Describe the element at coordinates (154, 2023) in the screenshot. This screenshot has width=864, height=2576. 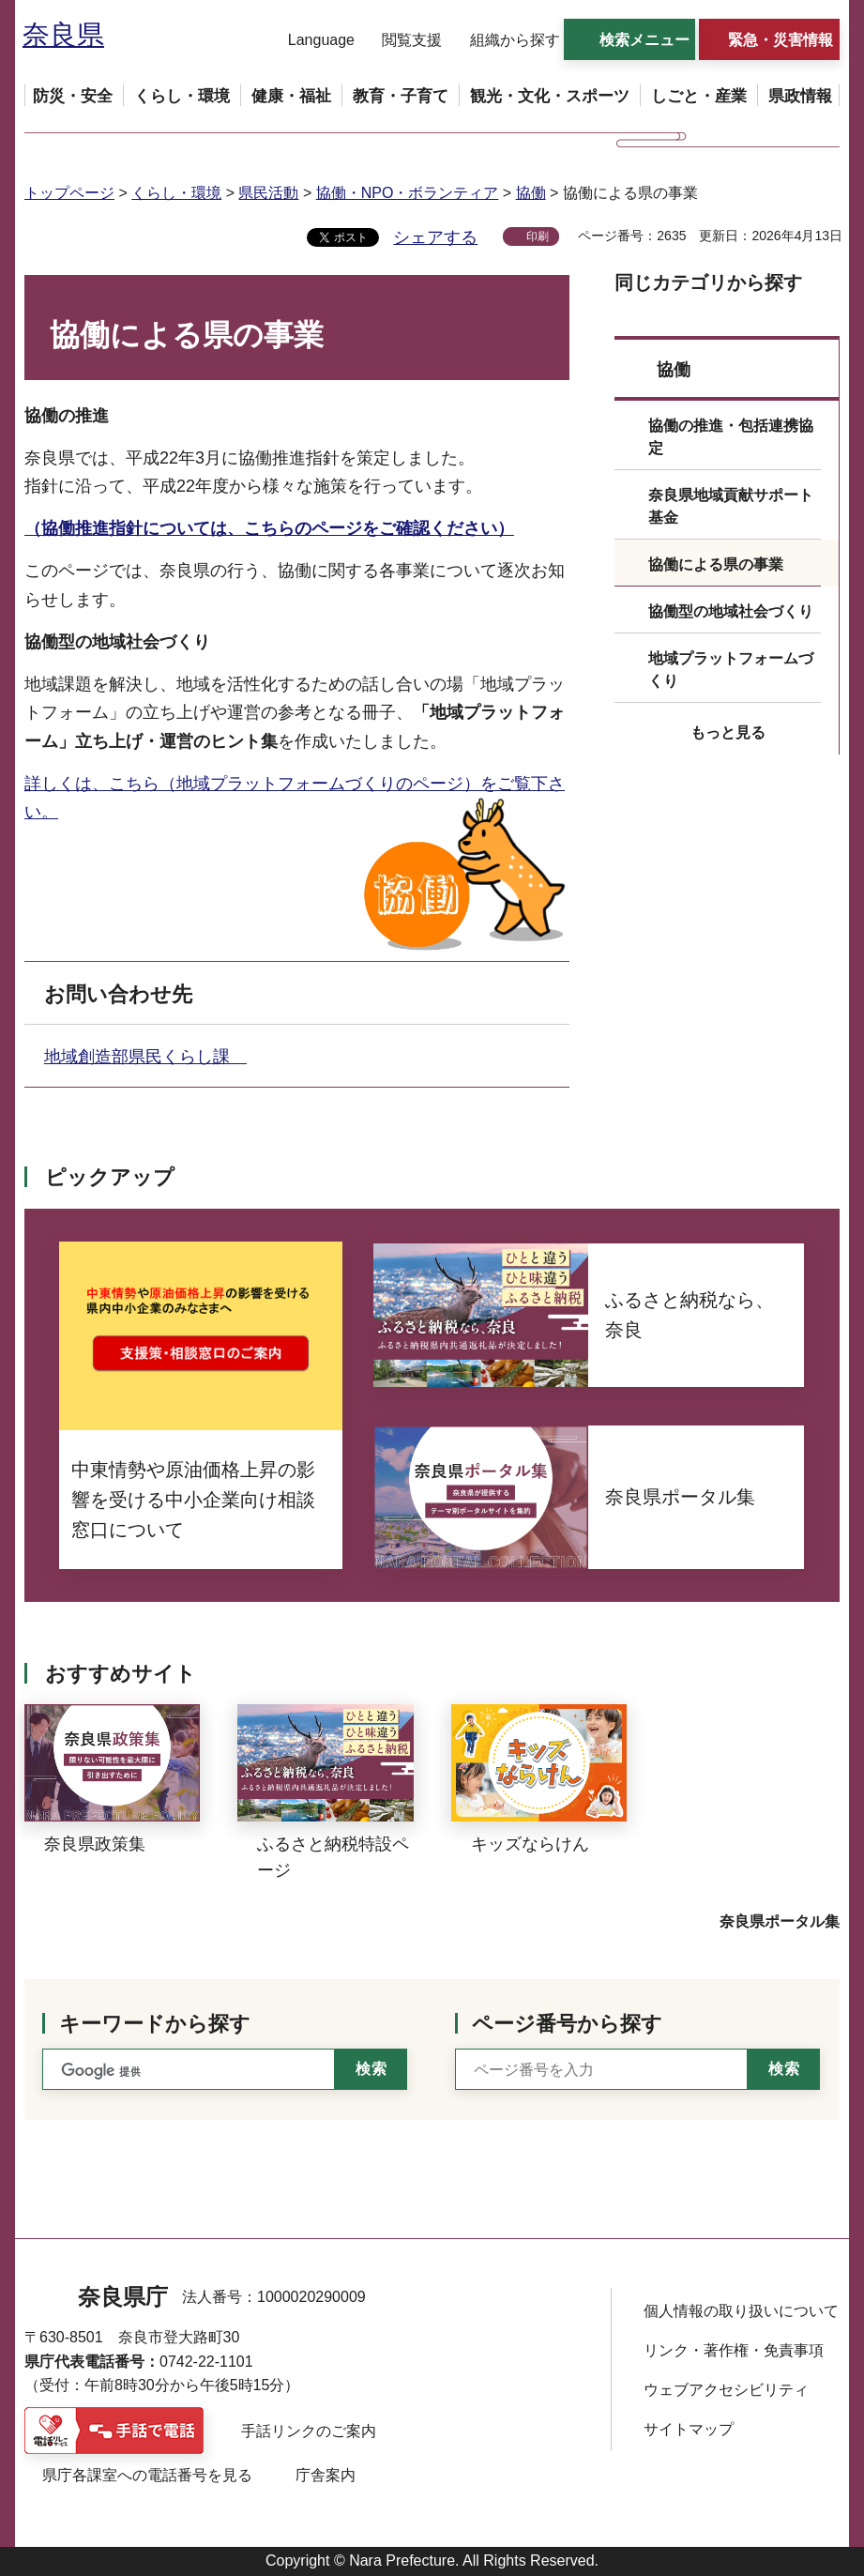
I see `キーワードから探す` at that location.